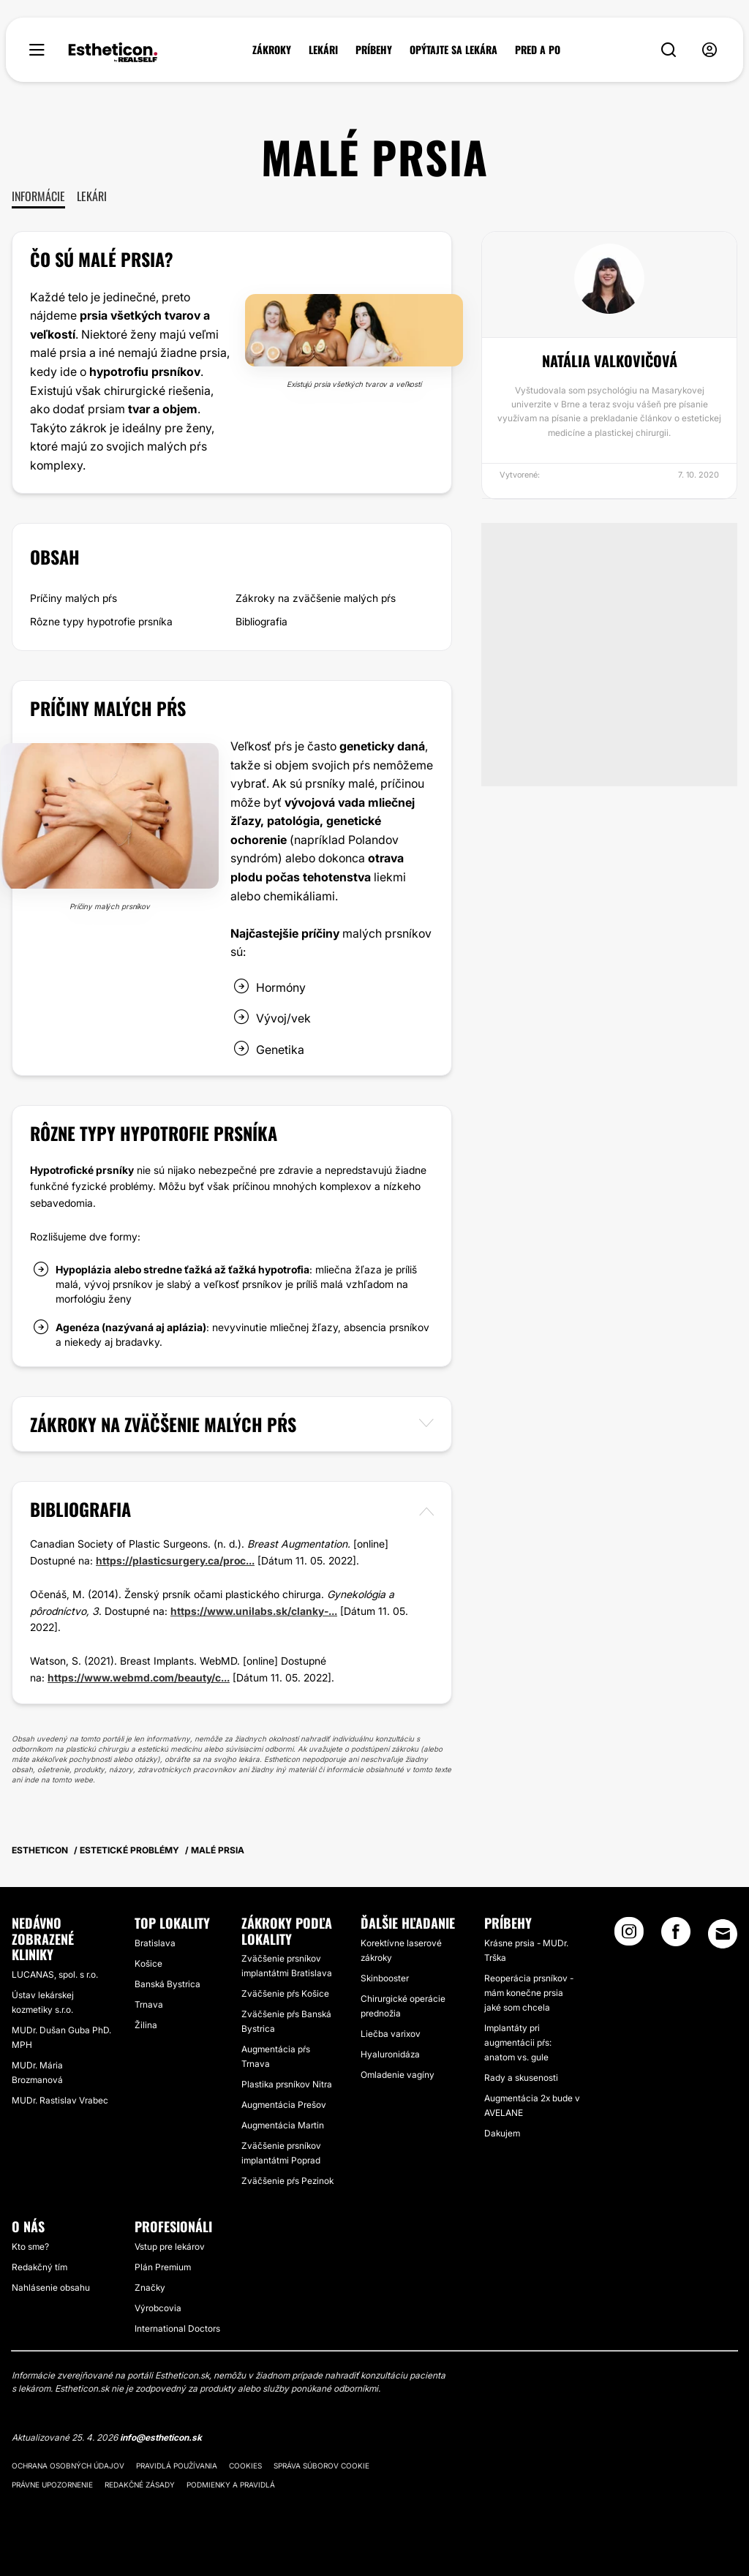 The width and height of the screenshot is (749, 2576). Describe the element at coordinates (323, 49) in the screenshot. I see `LEKÁRI` at that location.